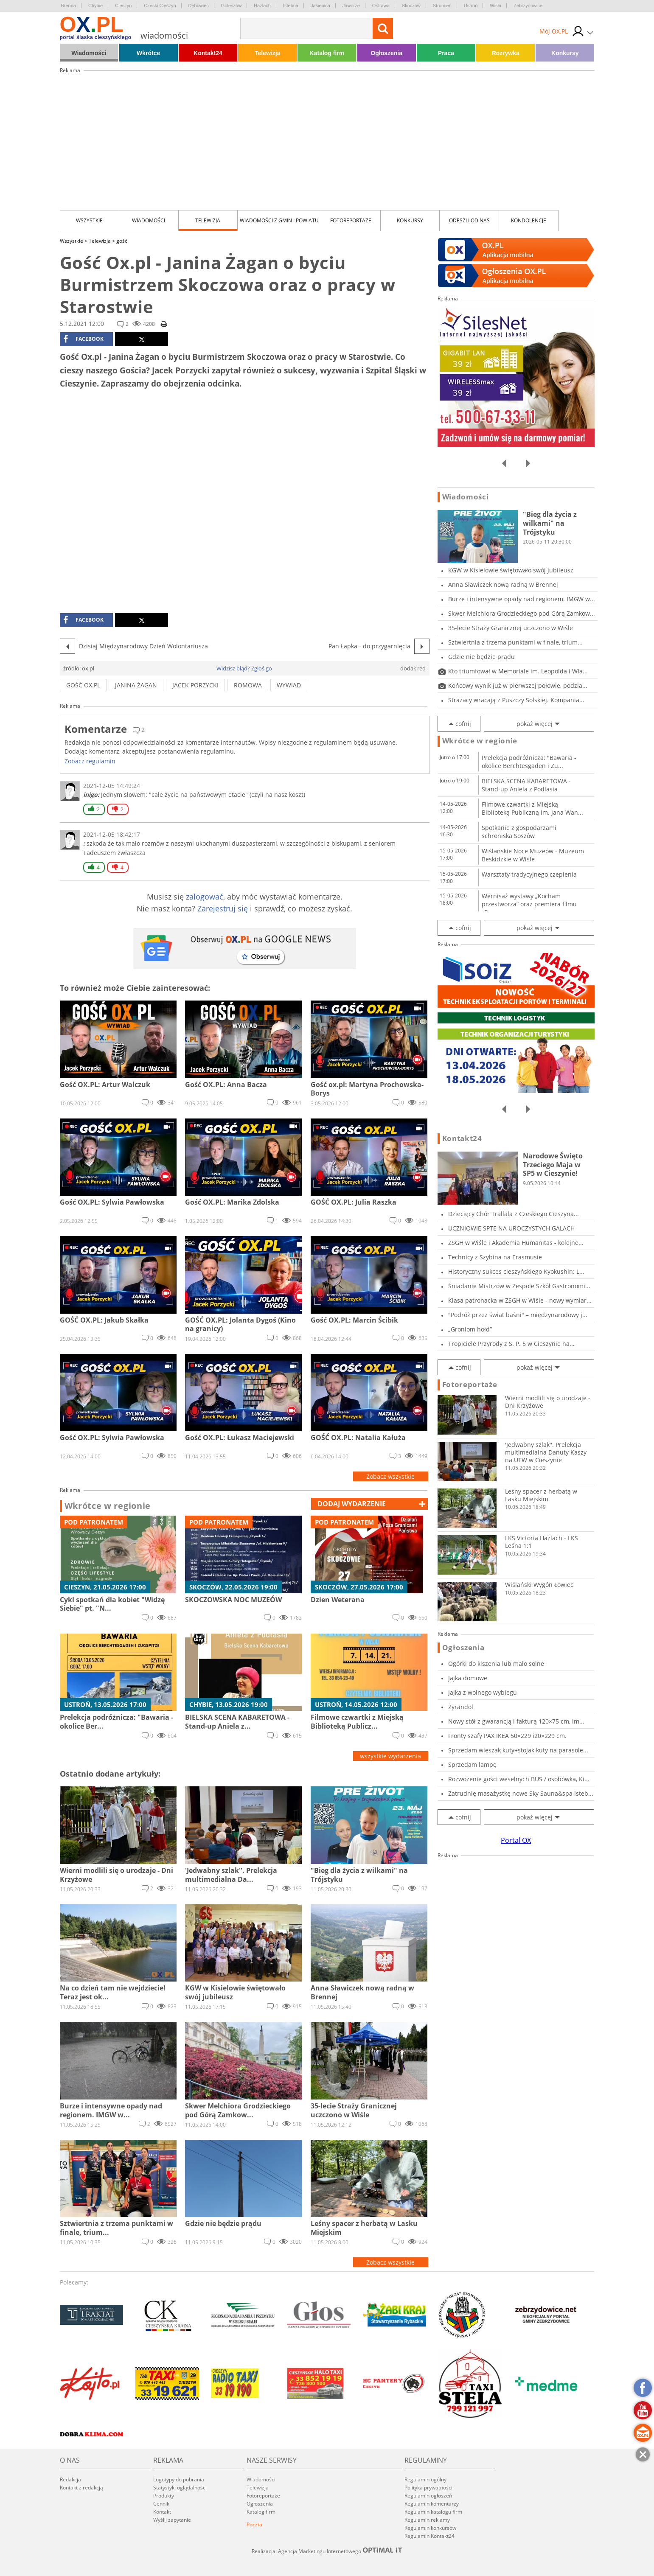 Image resolution: width=654 pixels, height=2576 pixels. Describe the element at coordinates (95, 5) in the screenshot. I see `Chybie` at that location.